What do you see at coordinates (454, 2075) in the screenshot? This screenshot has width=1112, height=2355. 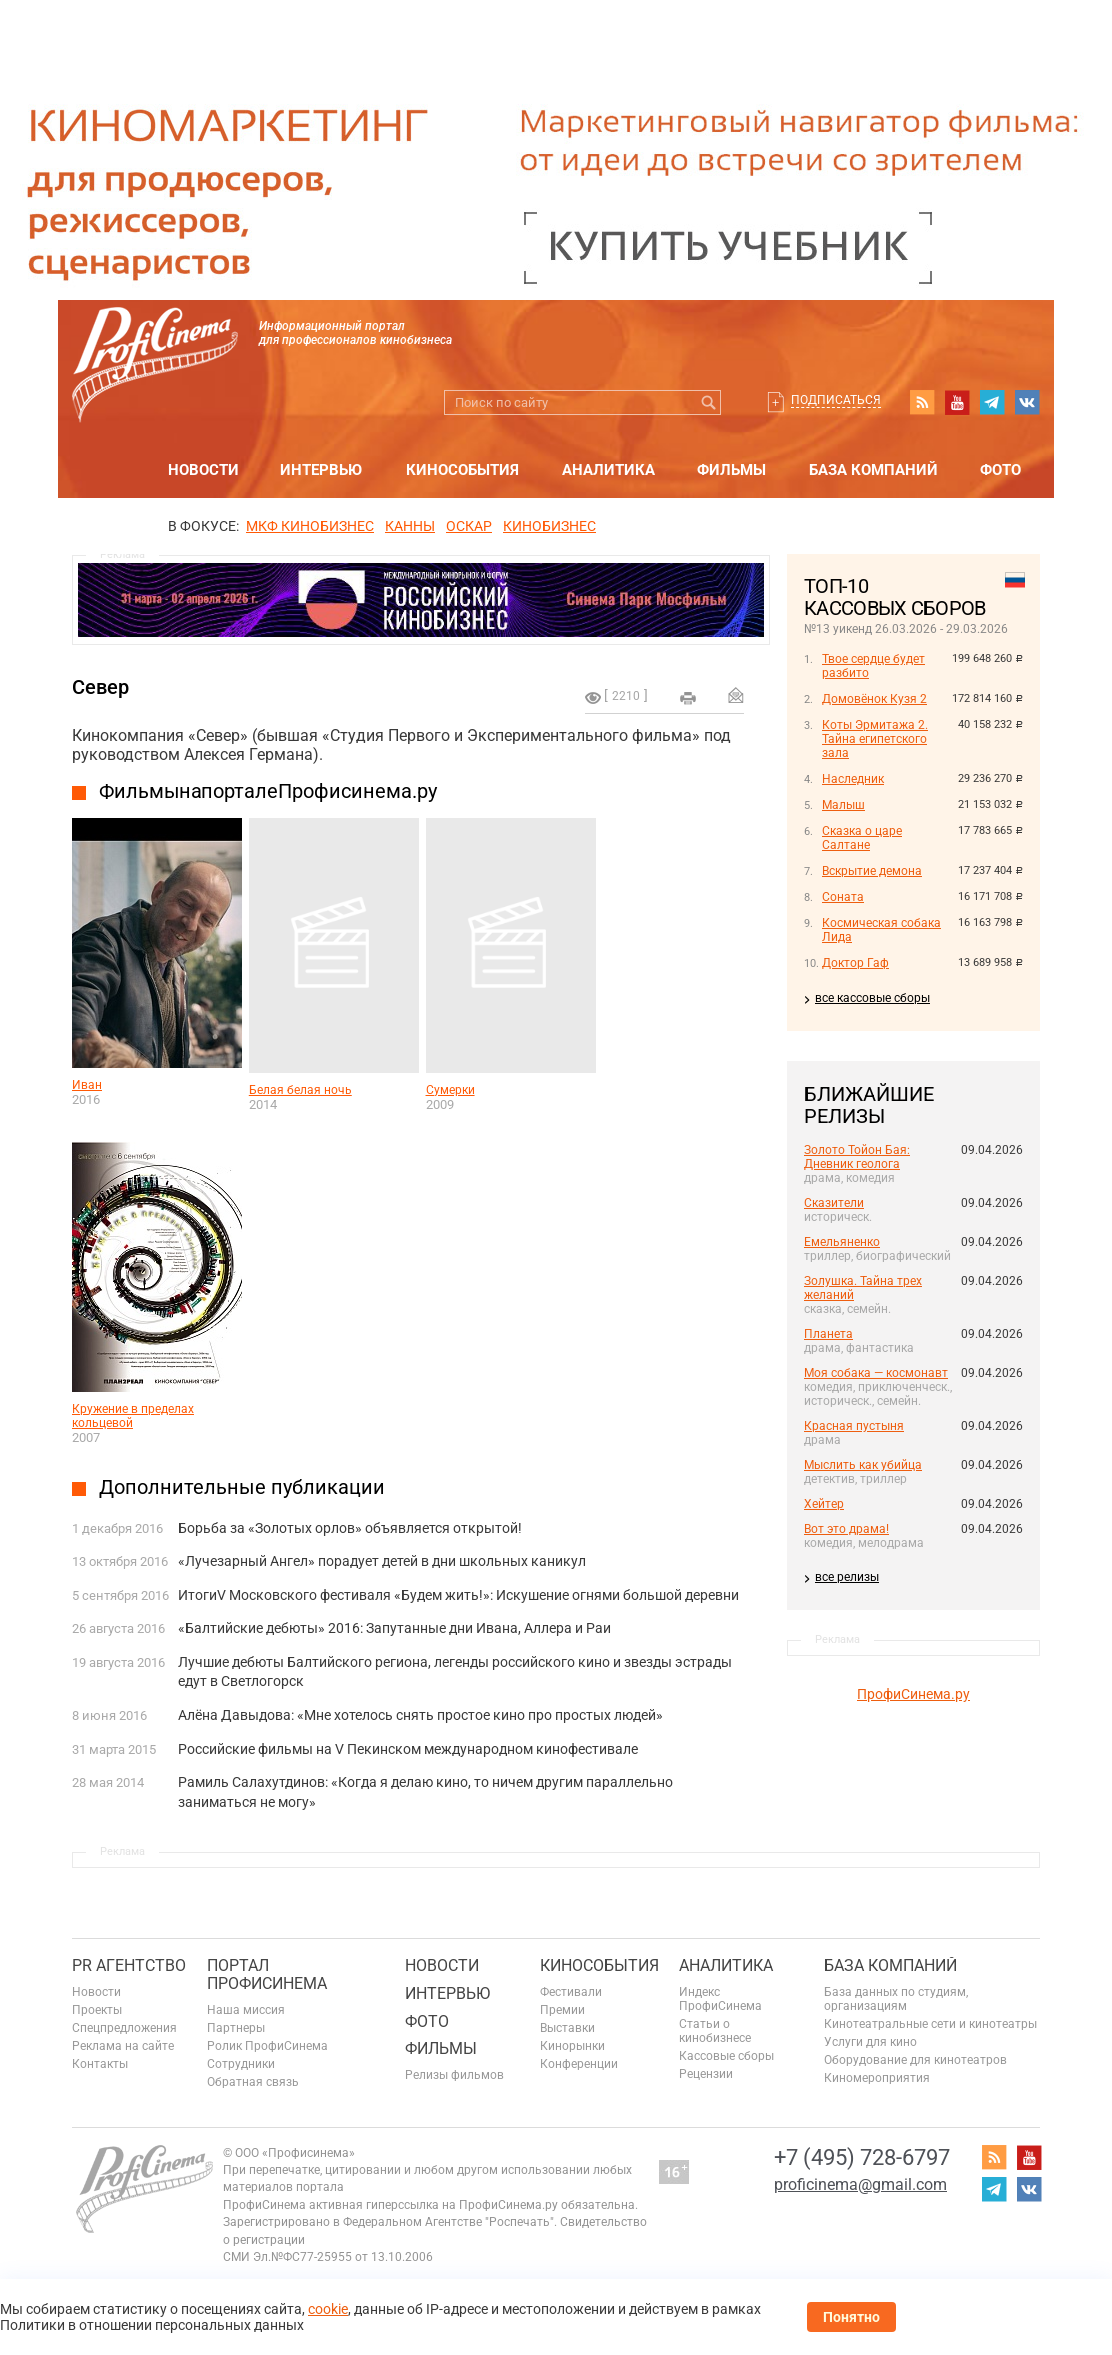 I see `Релизы фильмов` at bounding box center [454, 2075].